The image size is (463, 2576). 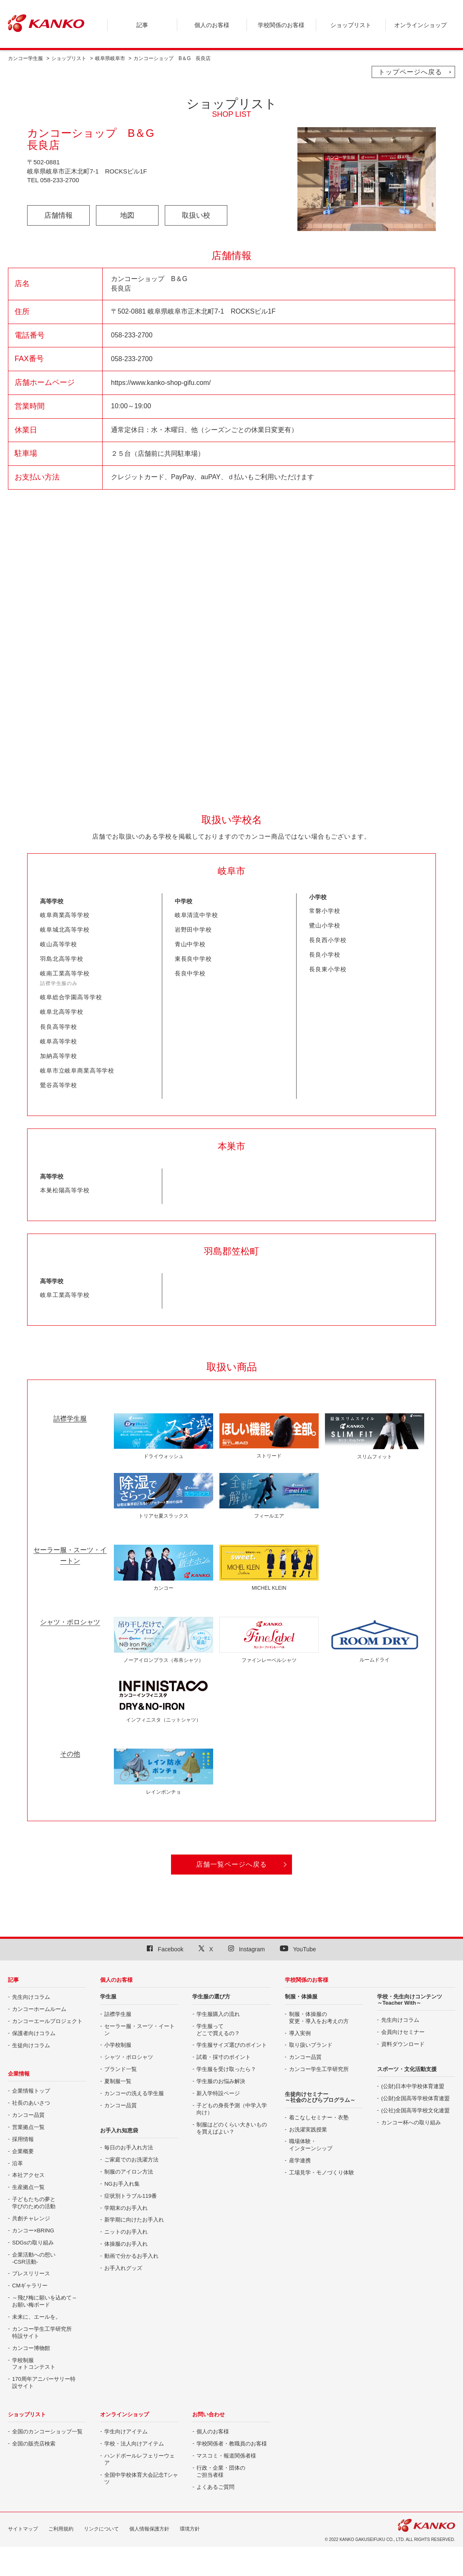 What do you see at coordinates (108, 1996) in the screenshot?
I see `学生服` at bounding box center [108, 1996].